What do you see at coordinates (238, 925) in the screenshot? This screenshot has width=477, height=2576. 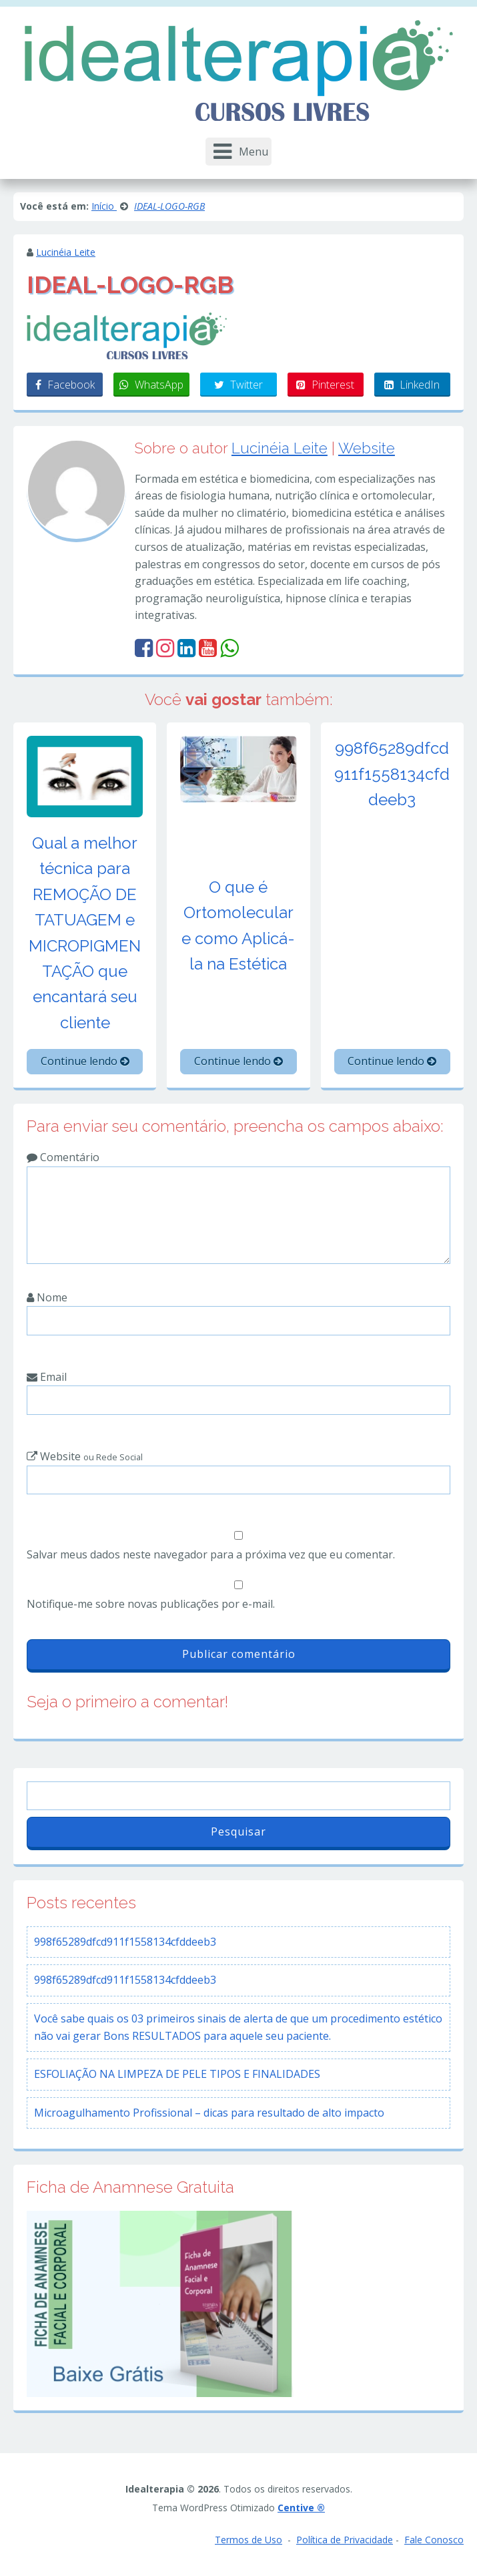 I see `O que é Ortomolecular e como Aplicá-la na Estética` at bounding box center [238, 925].